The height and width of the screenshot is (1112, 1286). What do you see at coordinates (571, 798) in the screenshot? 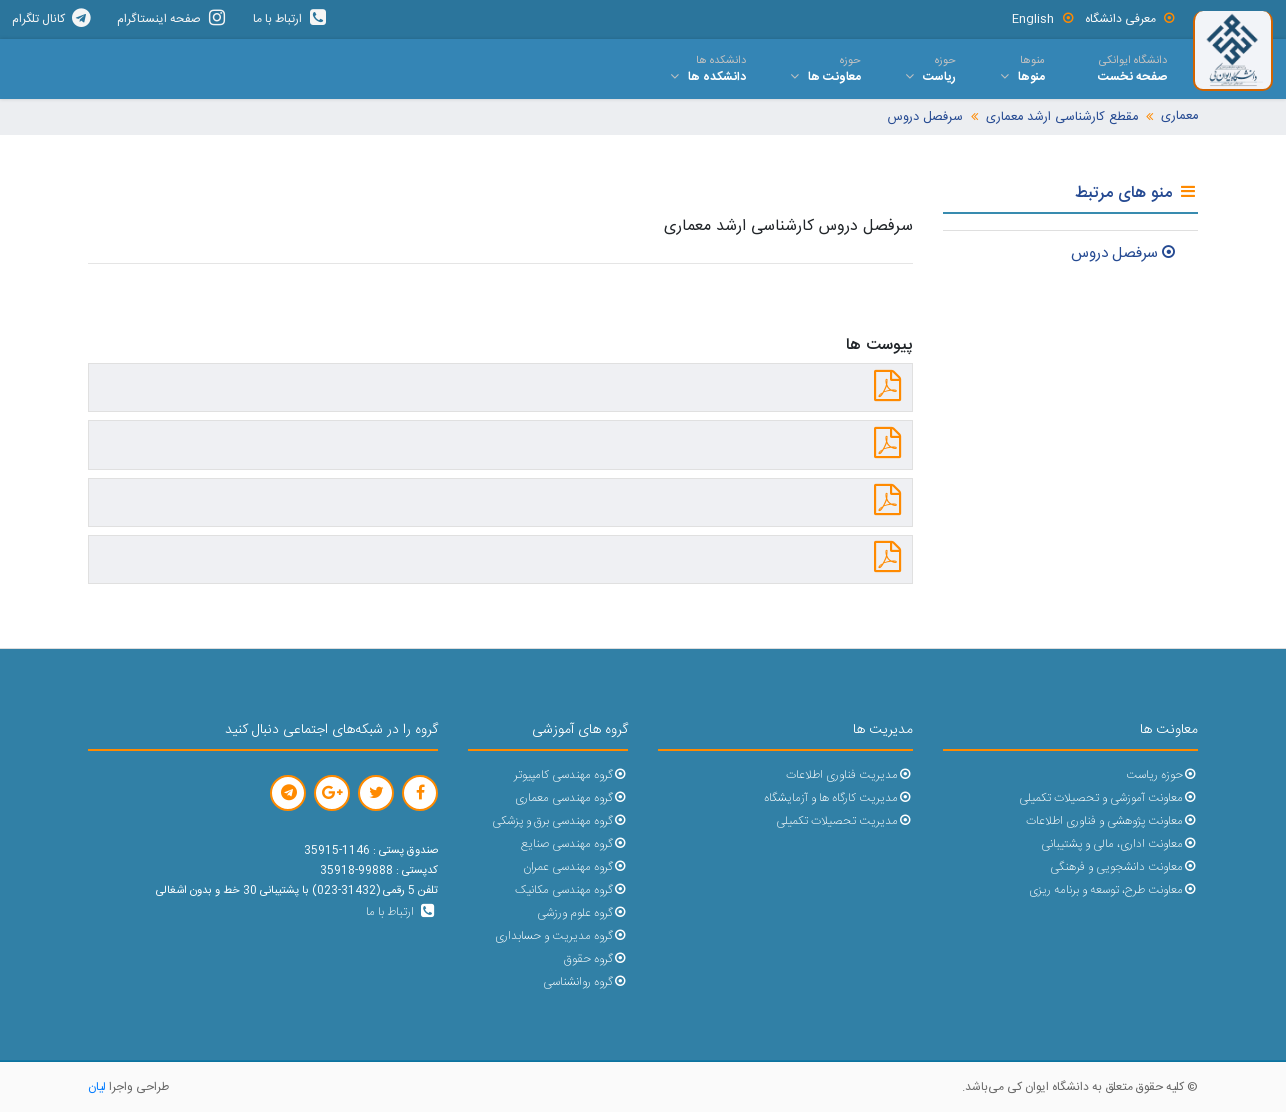
I see `گروه مهندسی معماری` at bounding box center [571, 798].